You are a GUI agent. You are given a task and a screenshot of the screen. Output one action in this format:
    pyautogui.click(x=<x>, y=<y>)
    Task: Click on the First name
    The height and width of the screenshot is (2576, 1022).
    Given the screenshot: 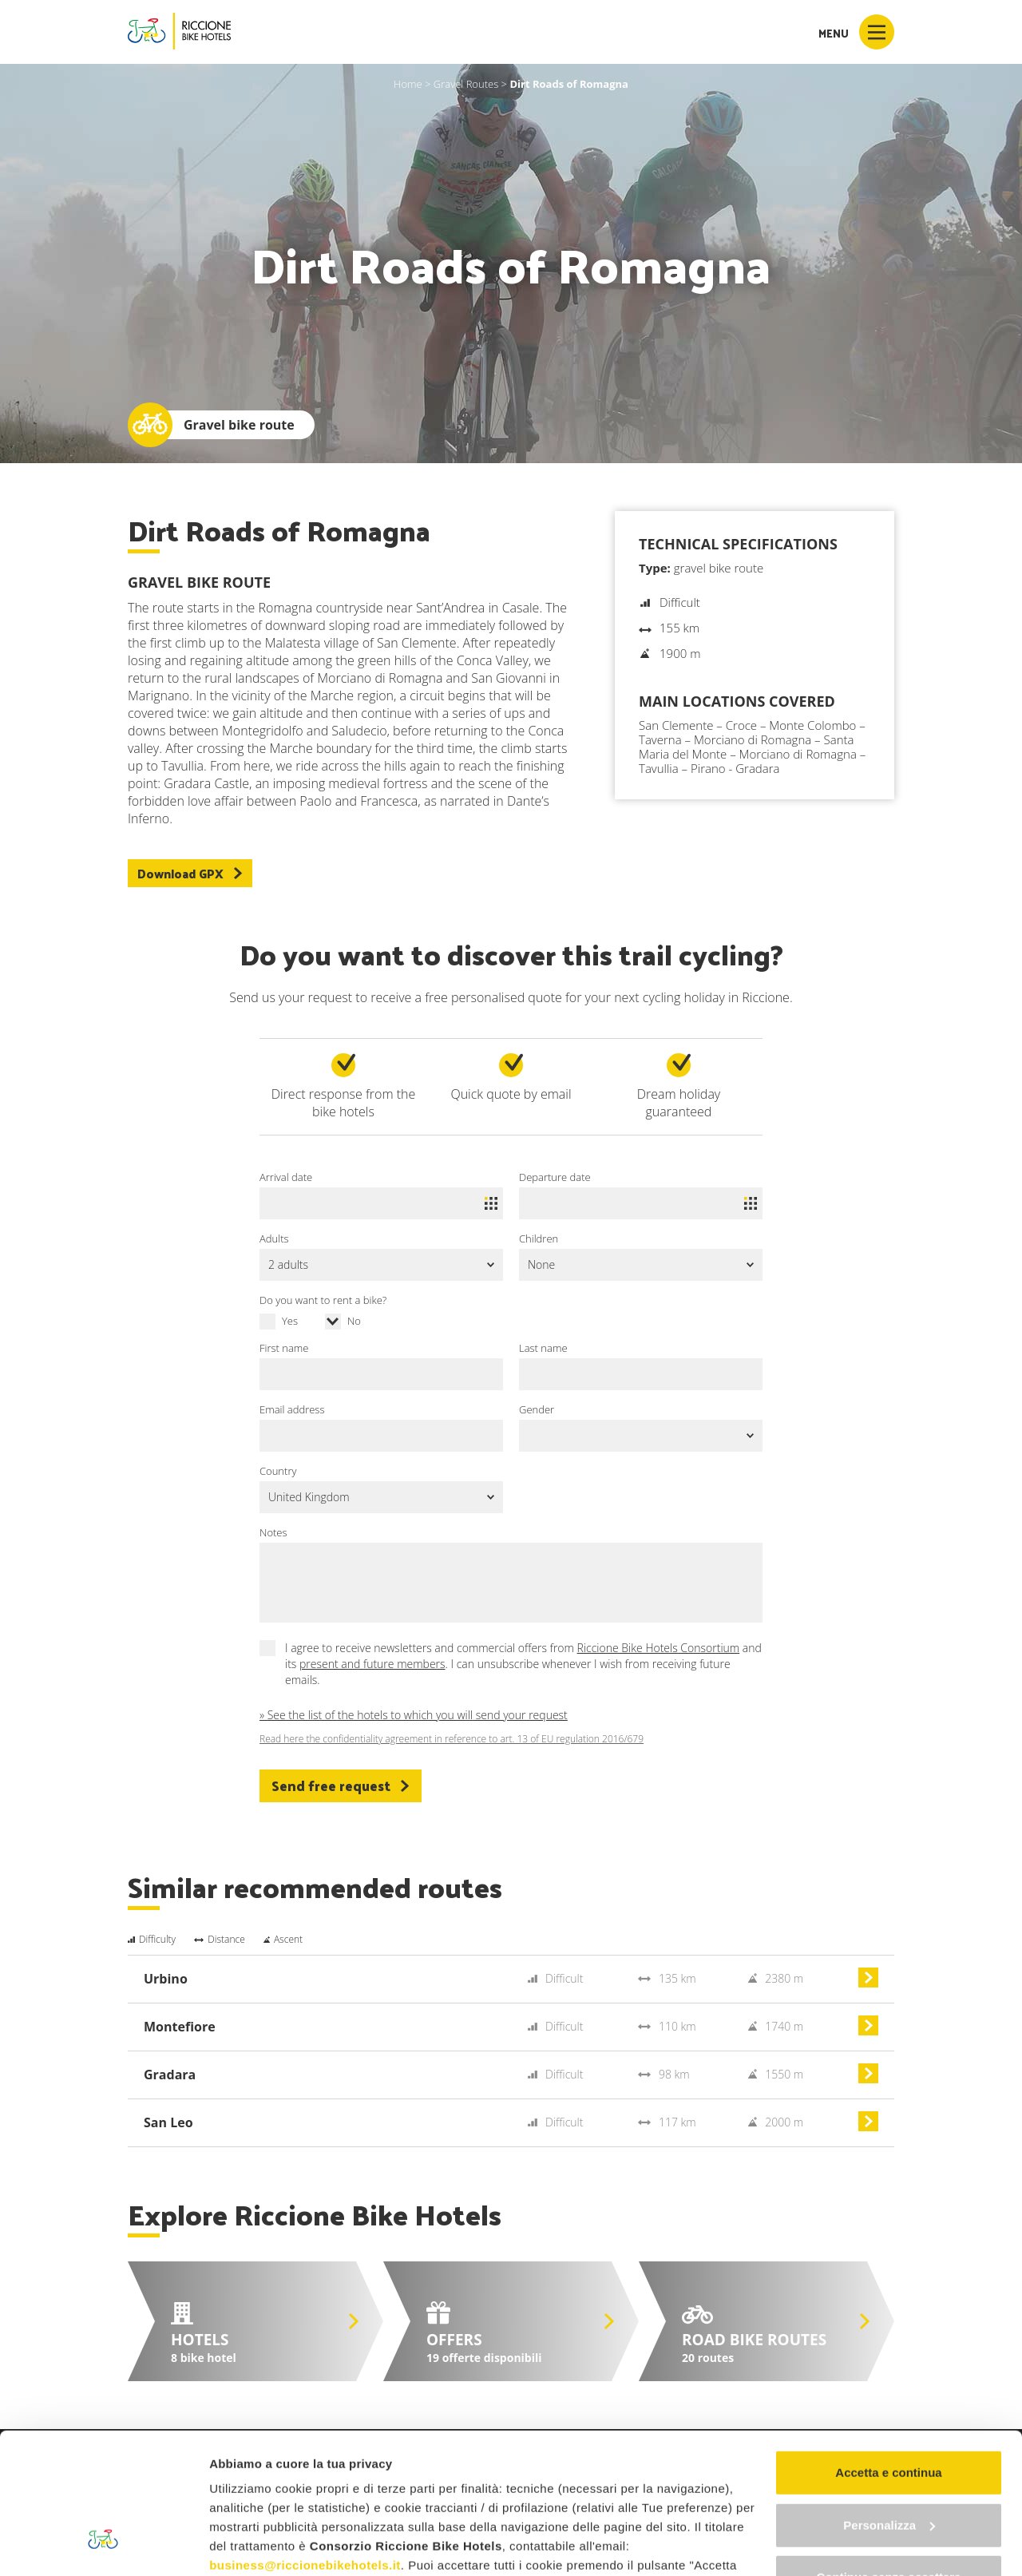 What is the action you would take?
    pyautogui.click(x=284, y=1348)
    